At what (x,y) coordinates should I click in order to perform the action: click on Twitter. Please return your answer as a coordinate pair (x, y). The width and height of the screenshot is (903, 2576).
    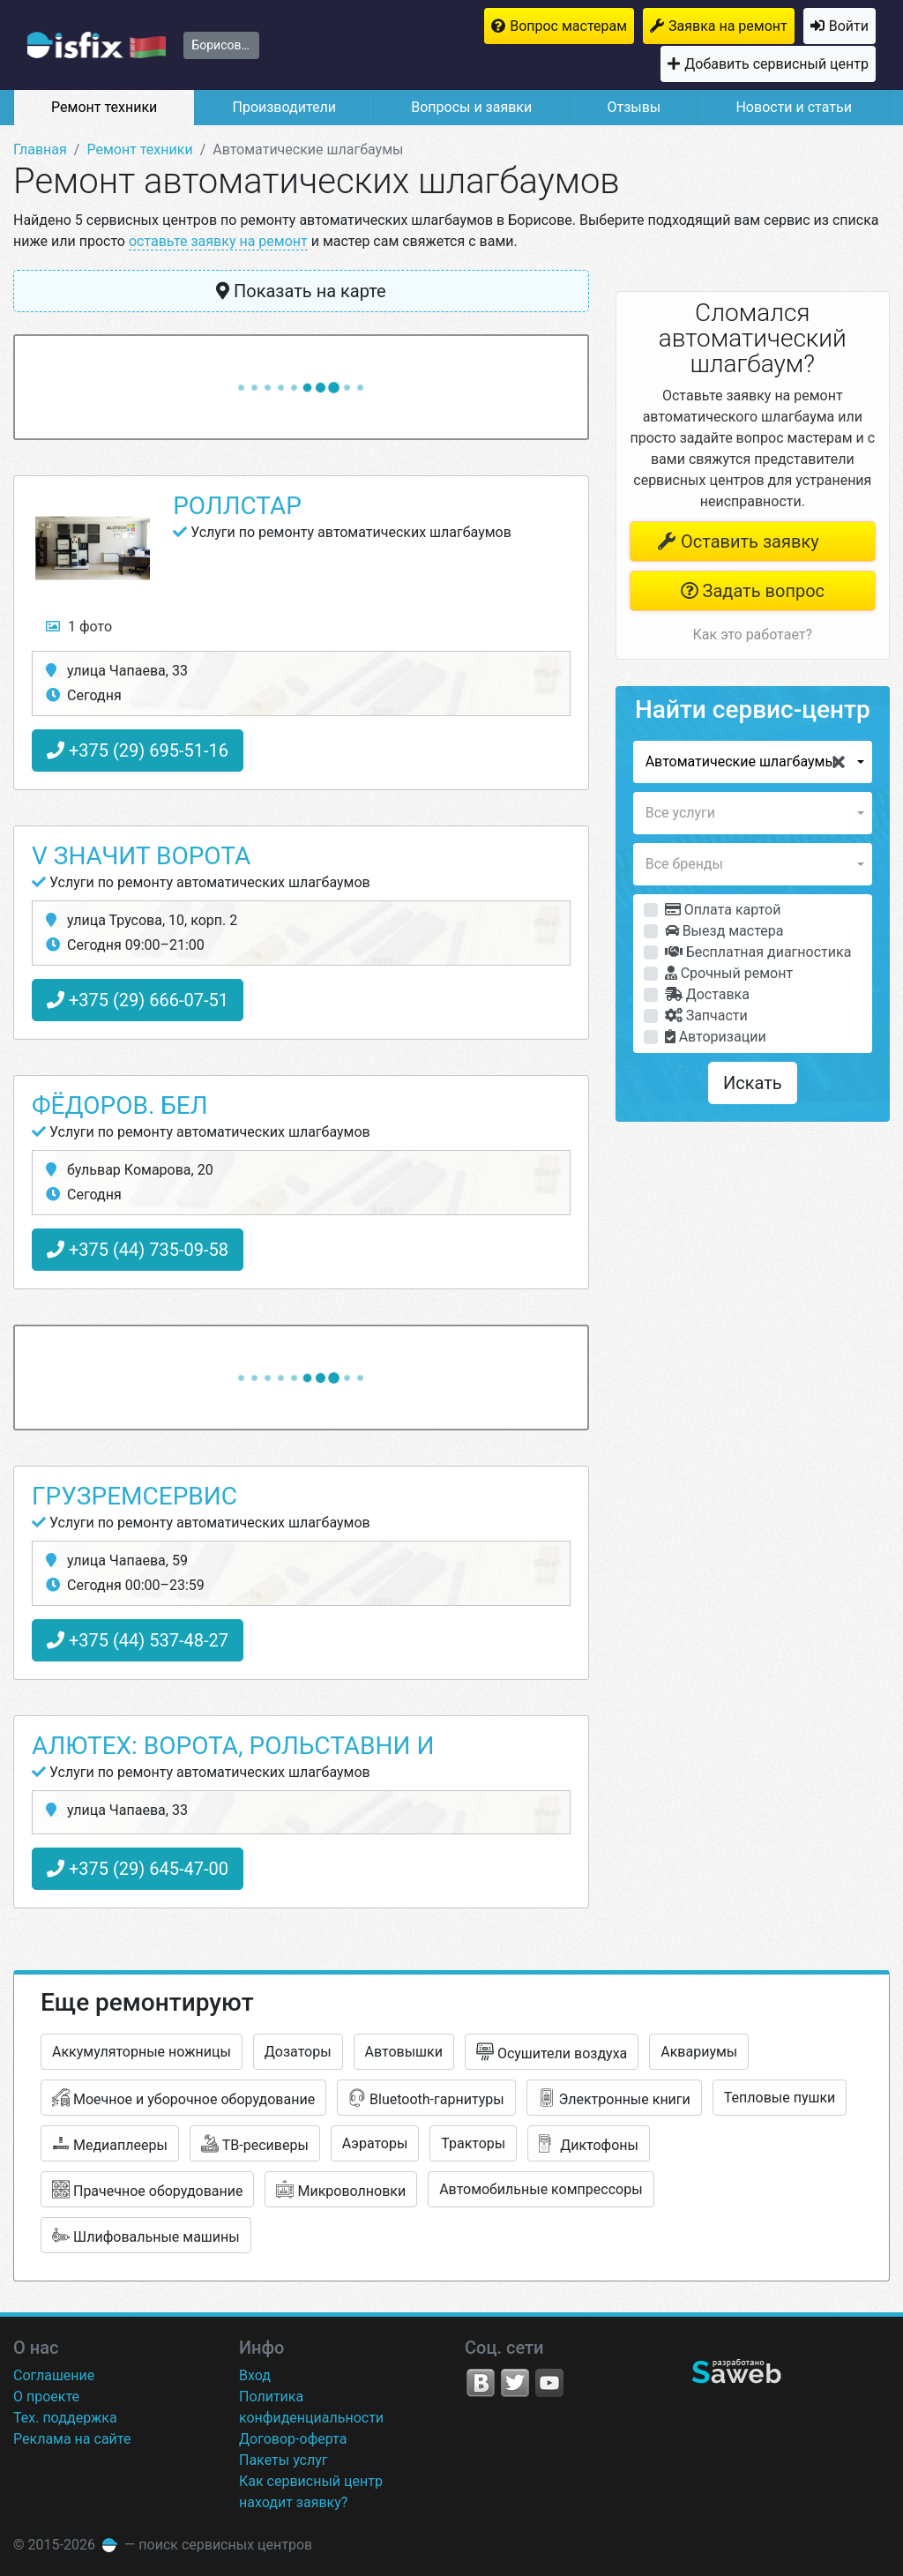
    Looking at the image, I should click on (515, 2383).